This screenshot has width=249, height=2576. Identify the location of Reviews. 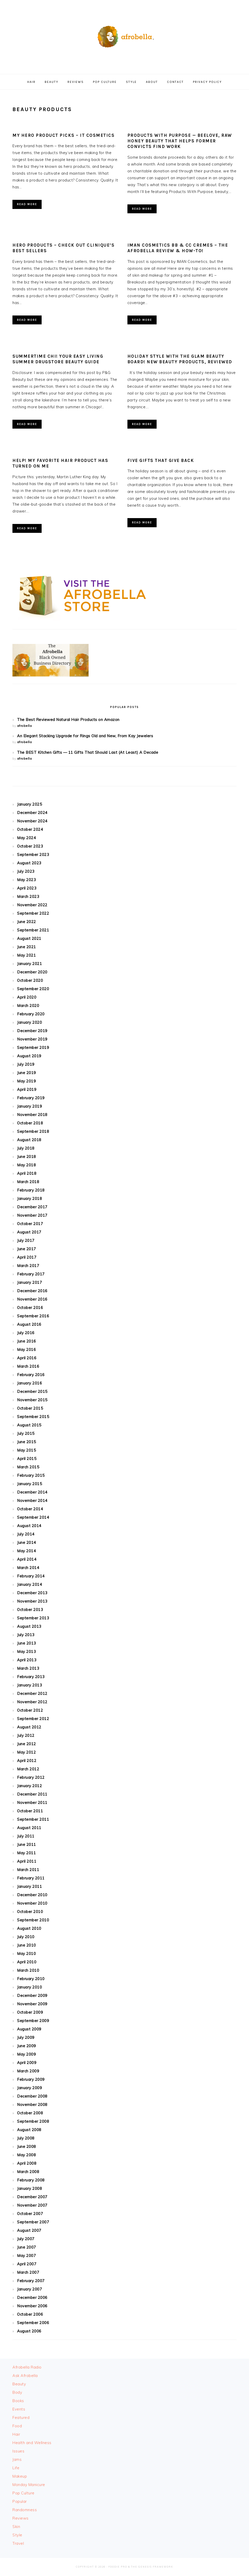
(20, 2518).